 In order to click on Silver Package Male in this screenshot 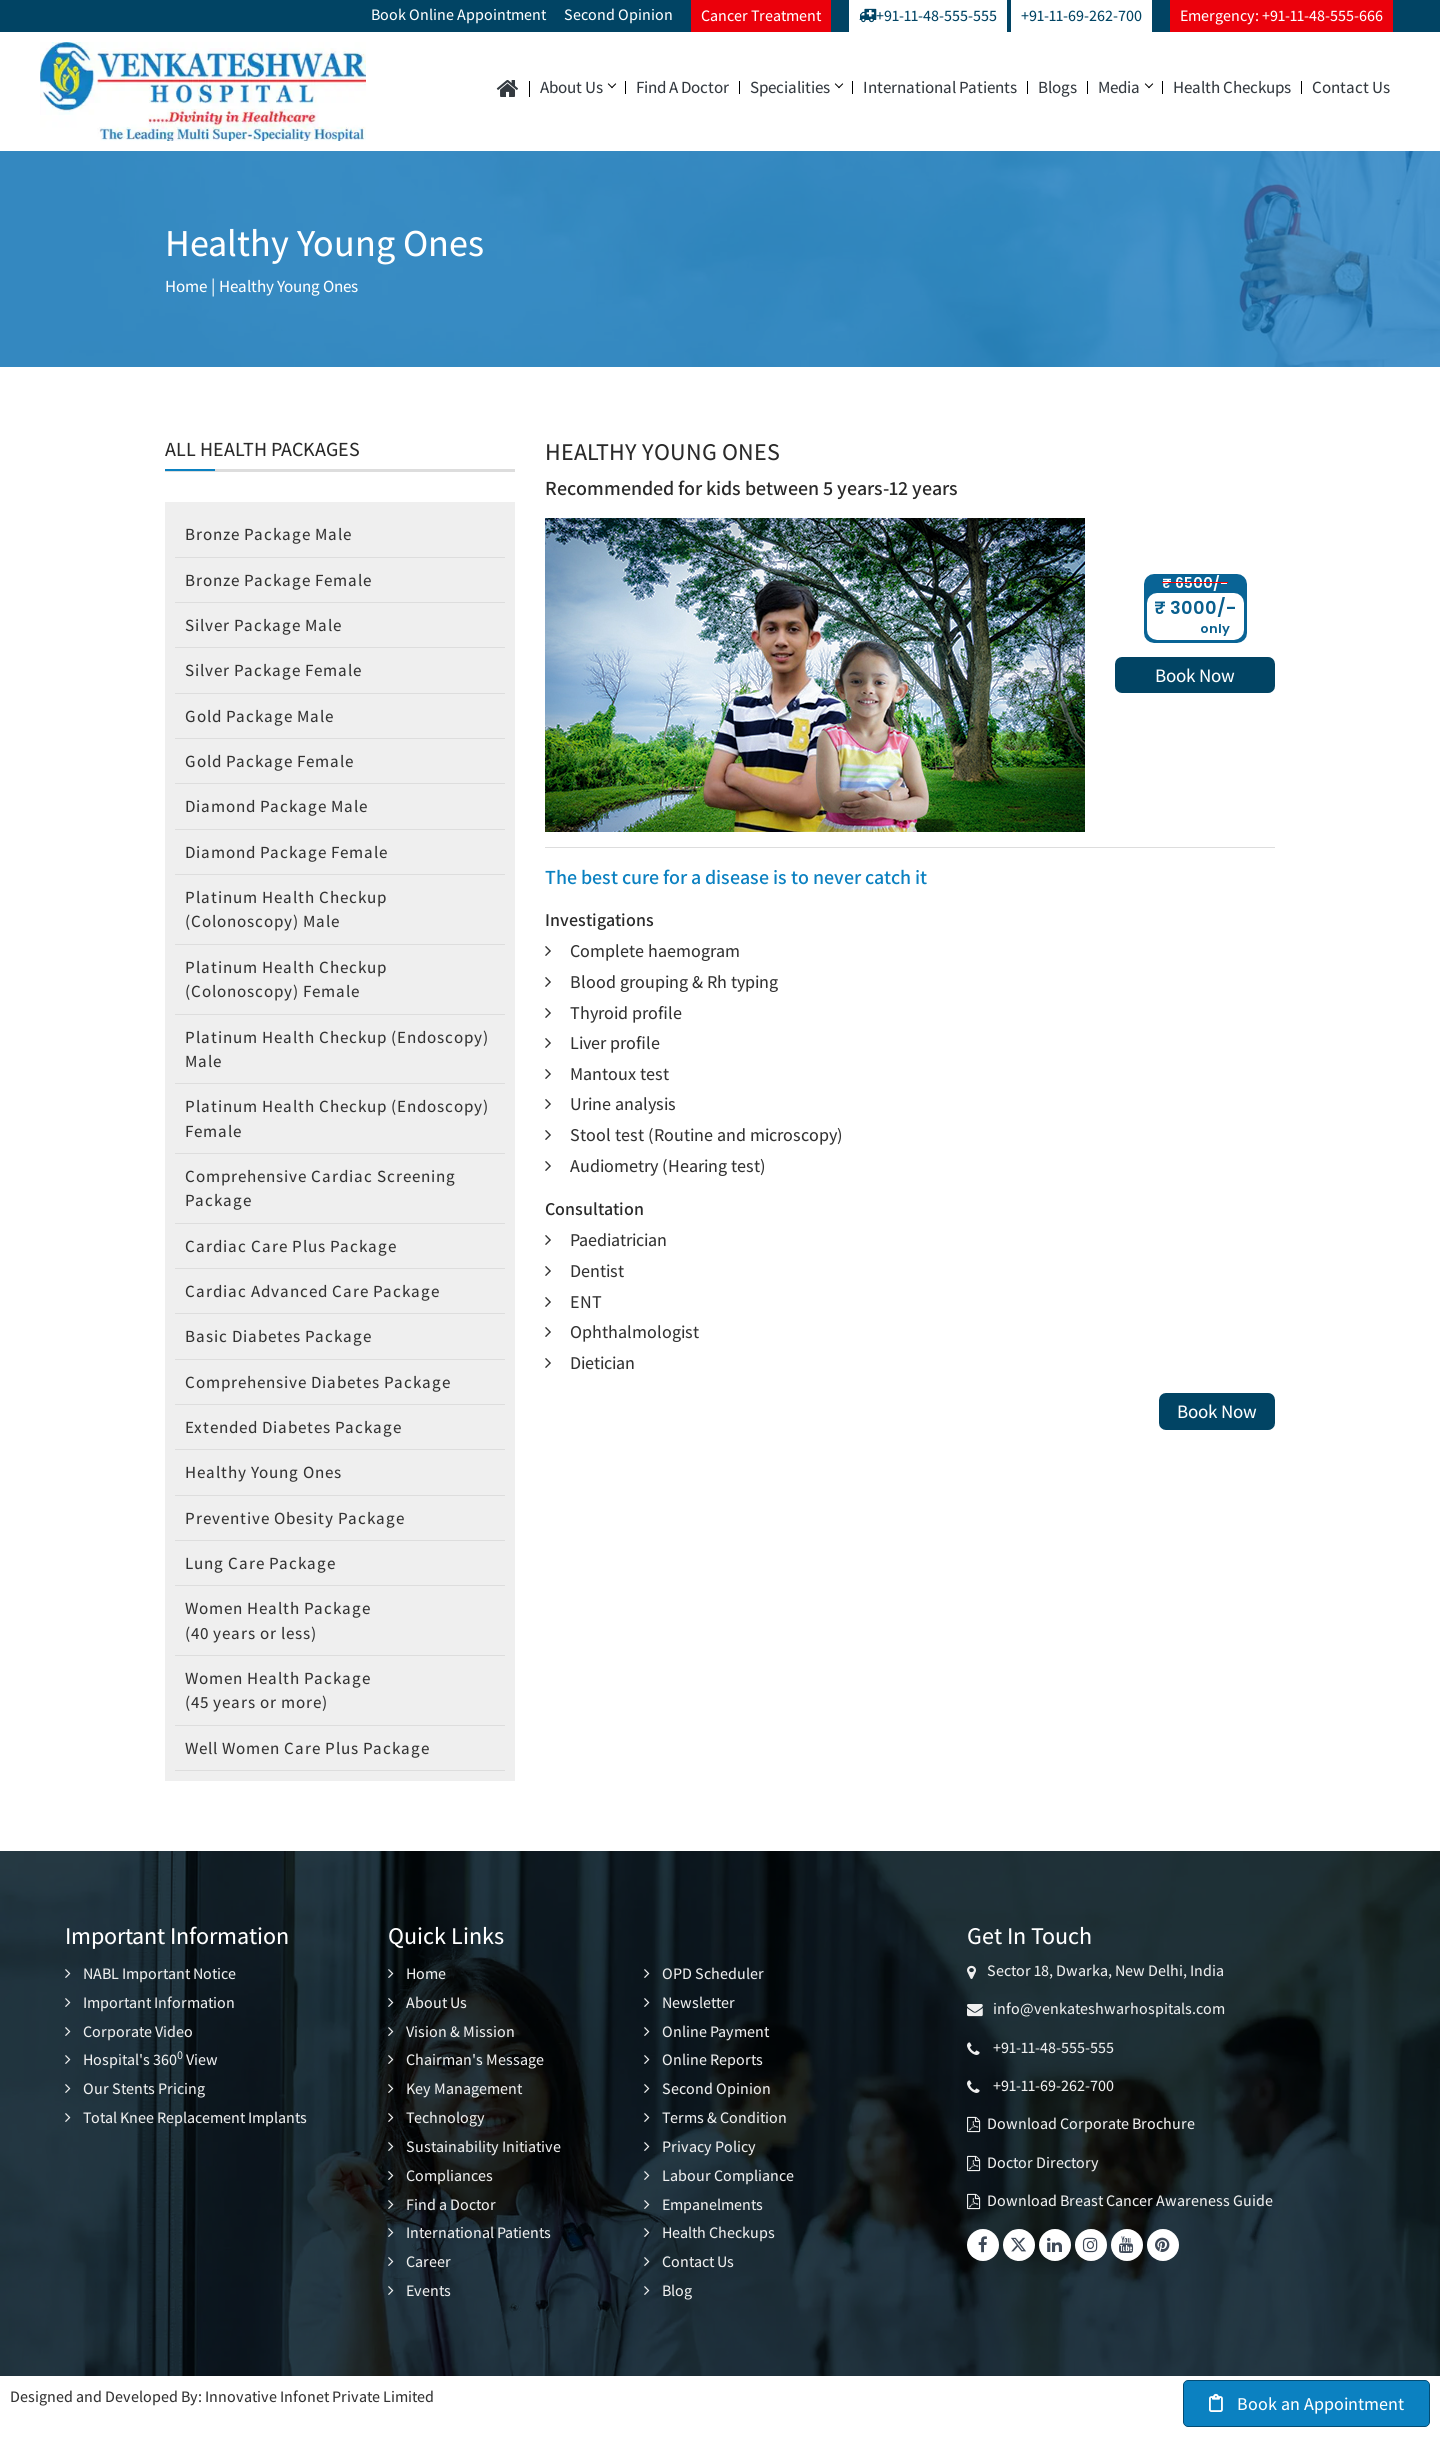, I will do `click(268, 627)`.